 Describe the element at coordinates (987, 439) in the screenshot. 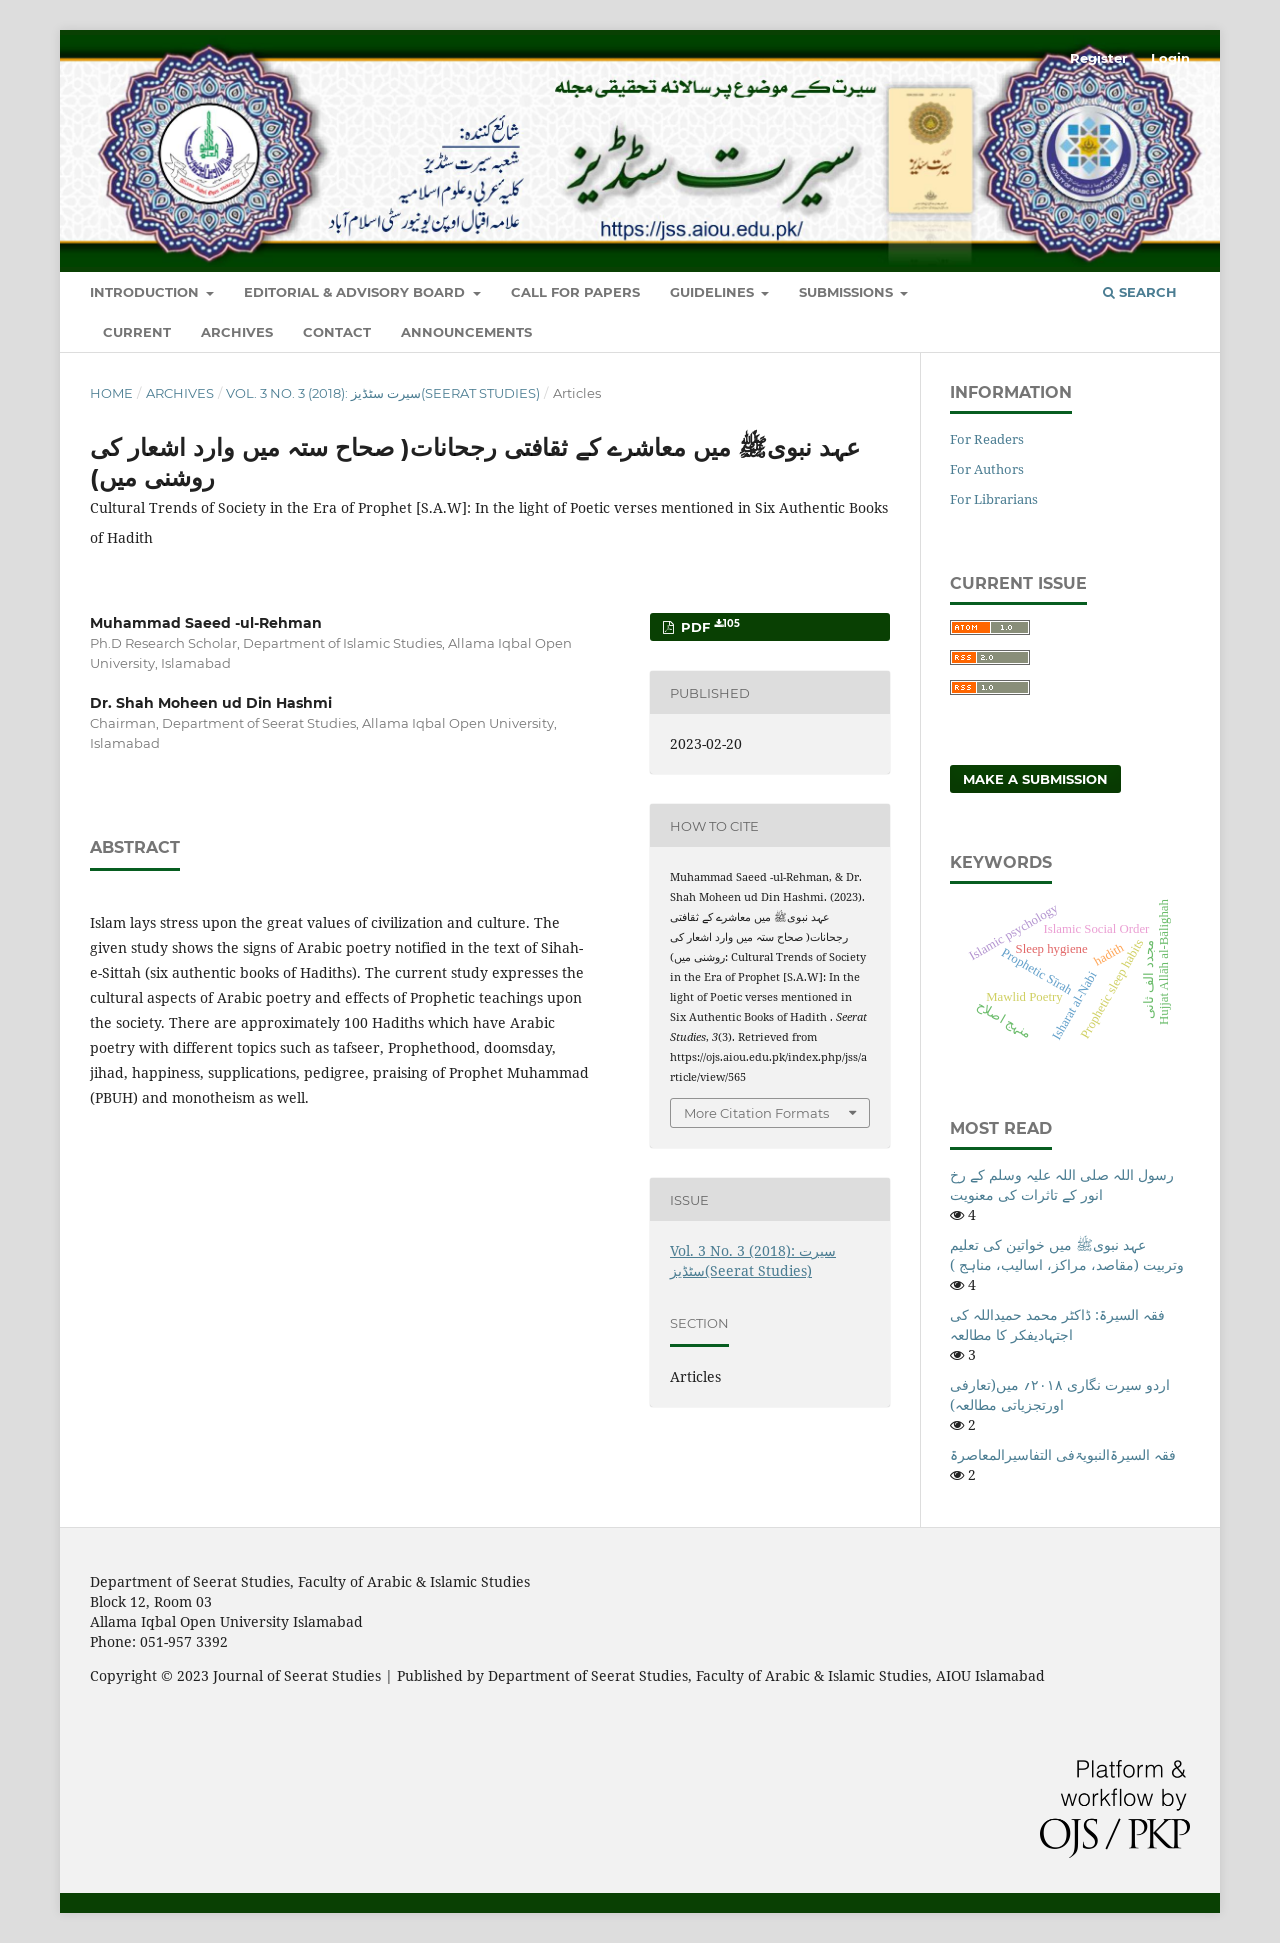

I see `For Readers` at that location.